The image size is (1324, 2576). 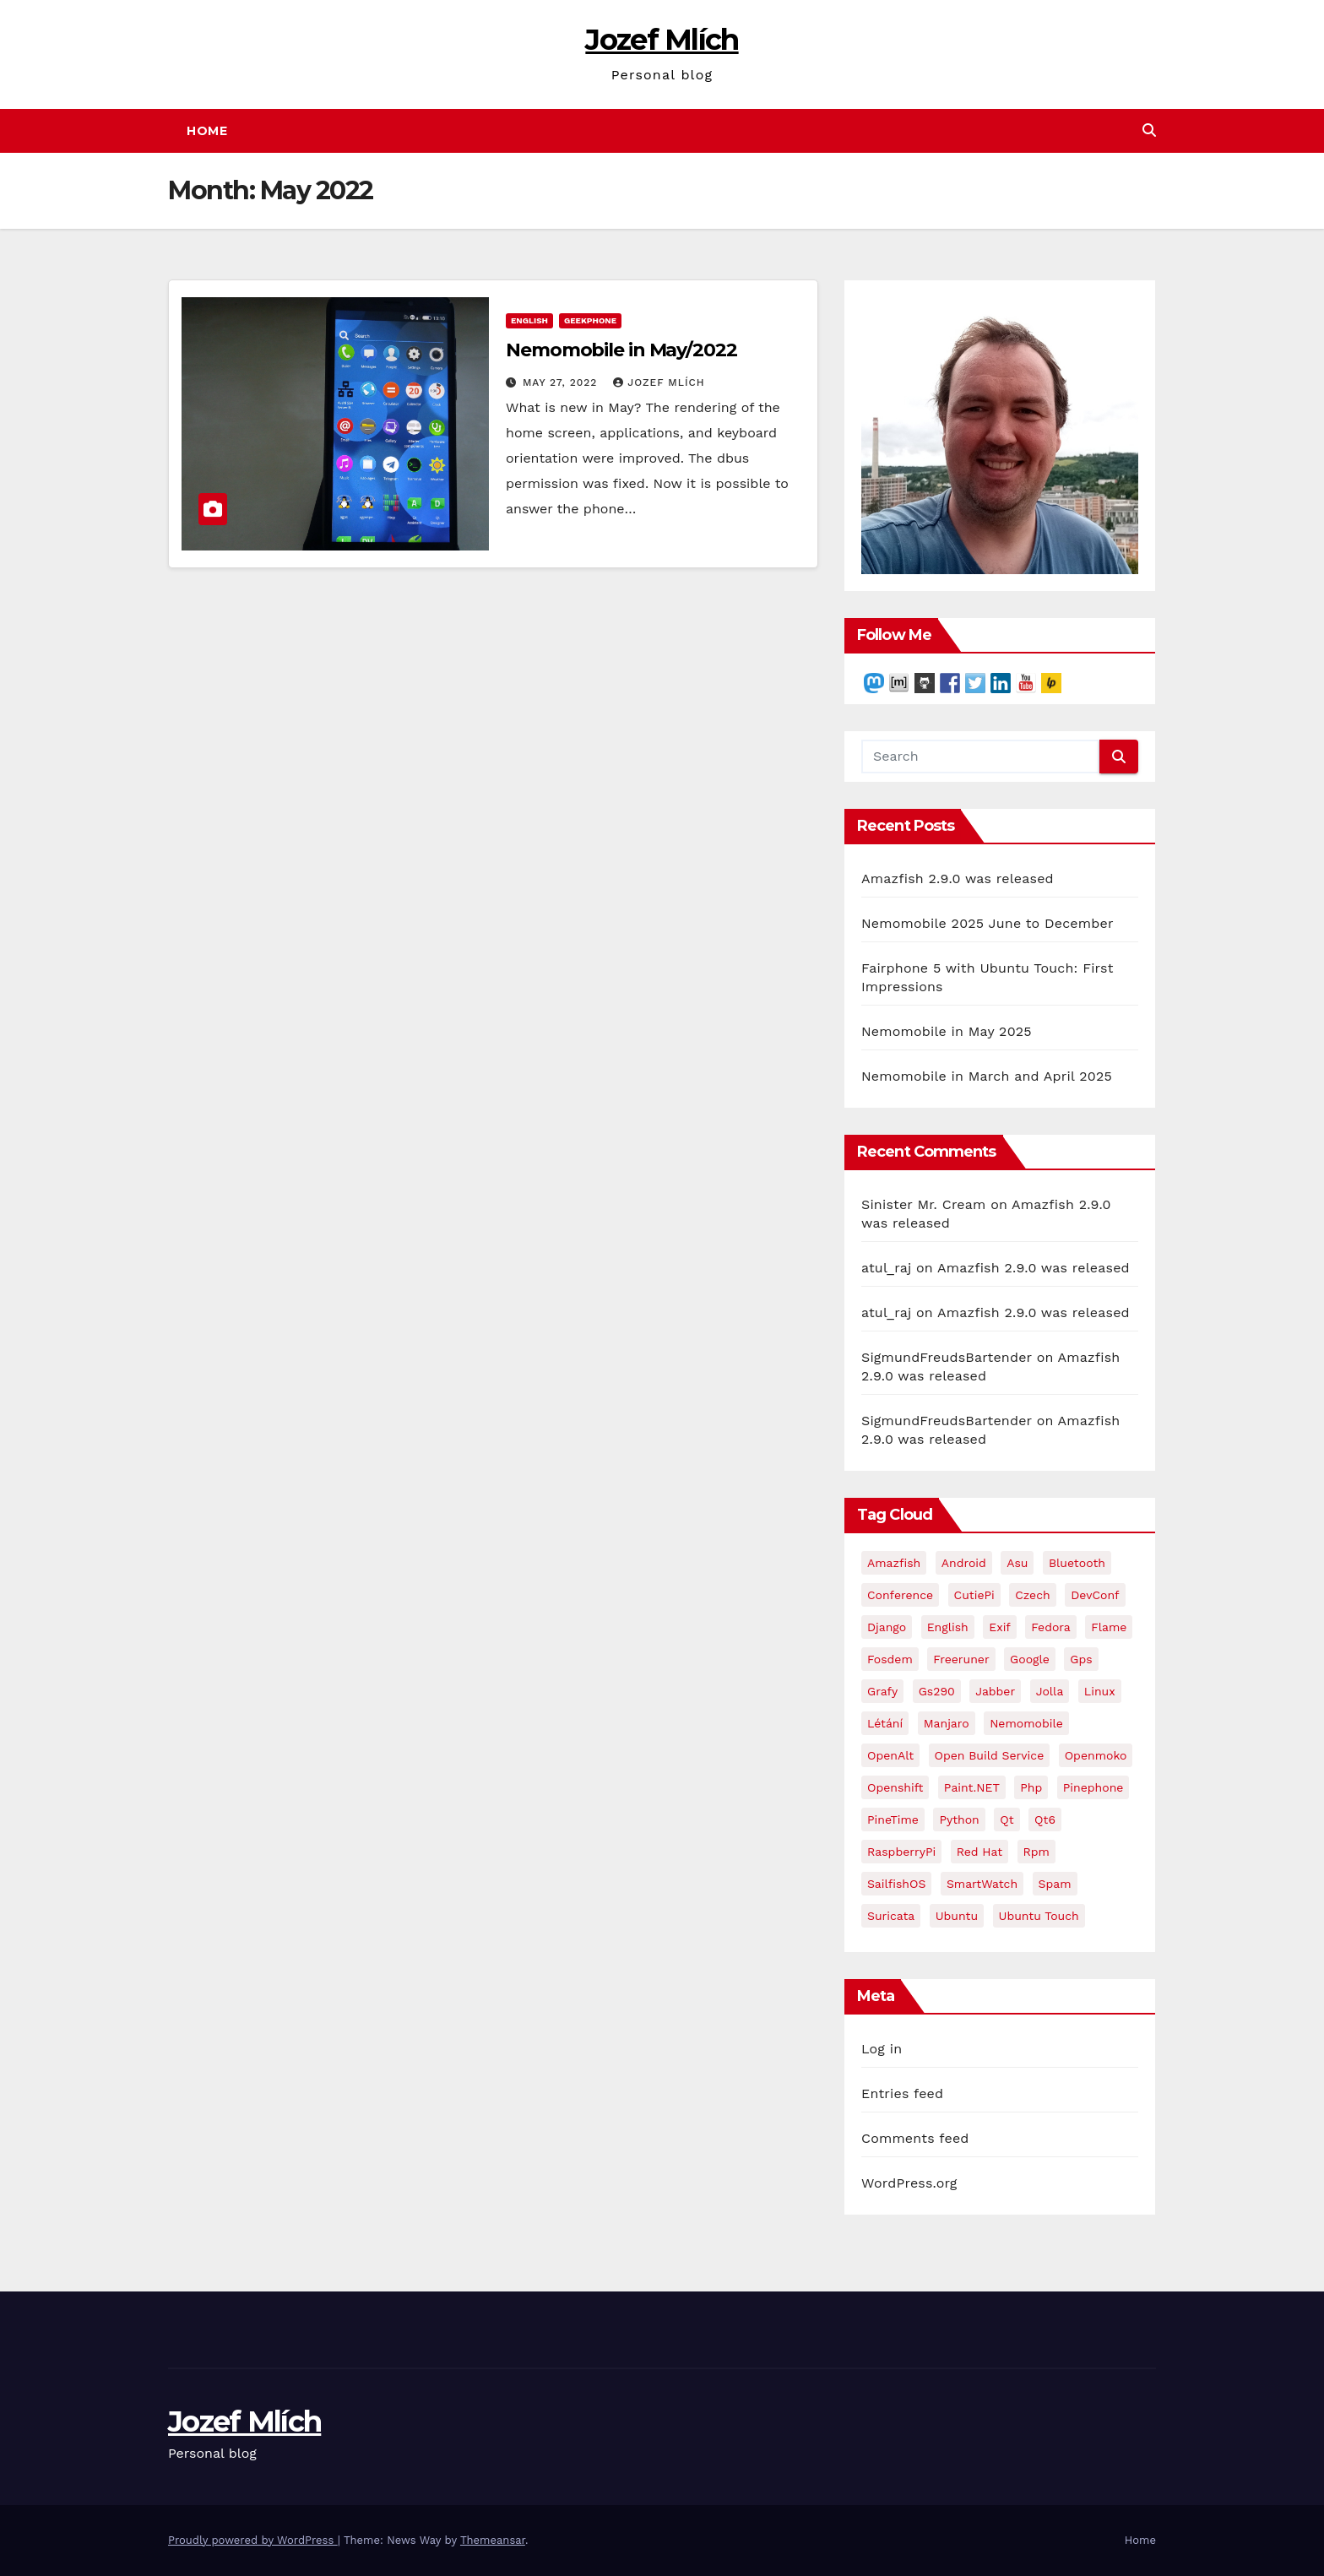 I want to click on Pinephone [Pinephone (29 items)], so click(x=1093, y=1787).